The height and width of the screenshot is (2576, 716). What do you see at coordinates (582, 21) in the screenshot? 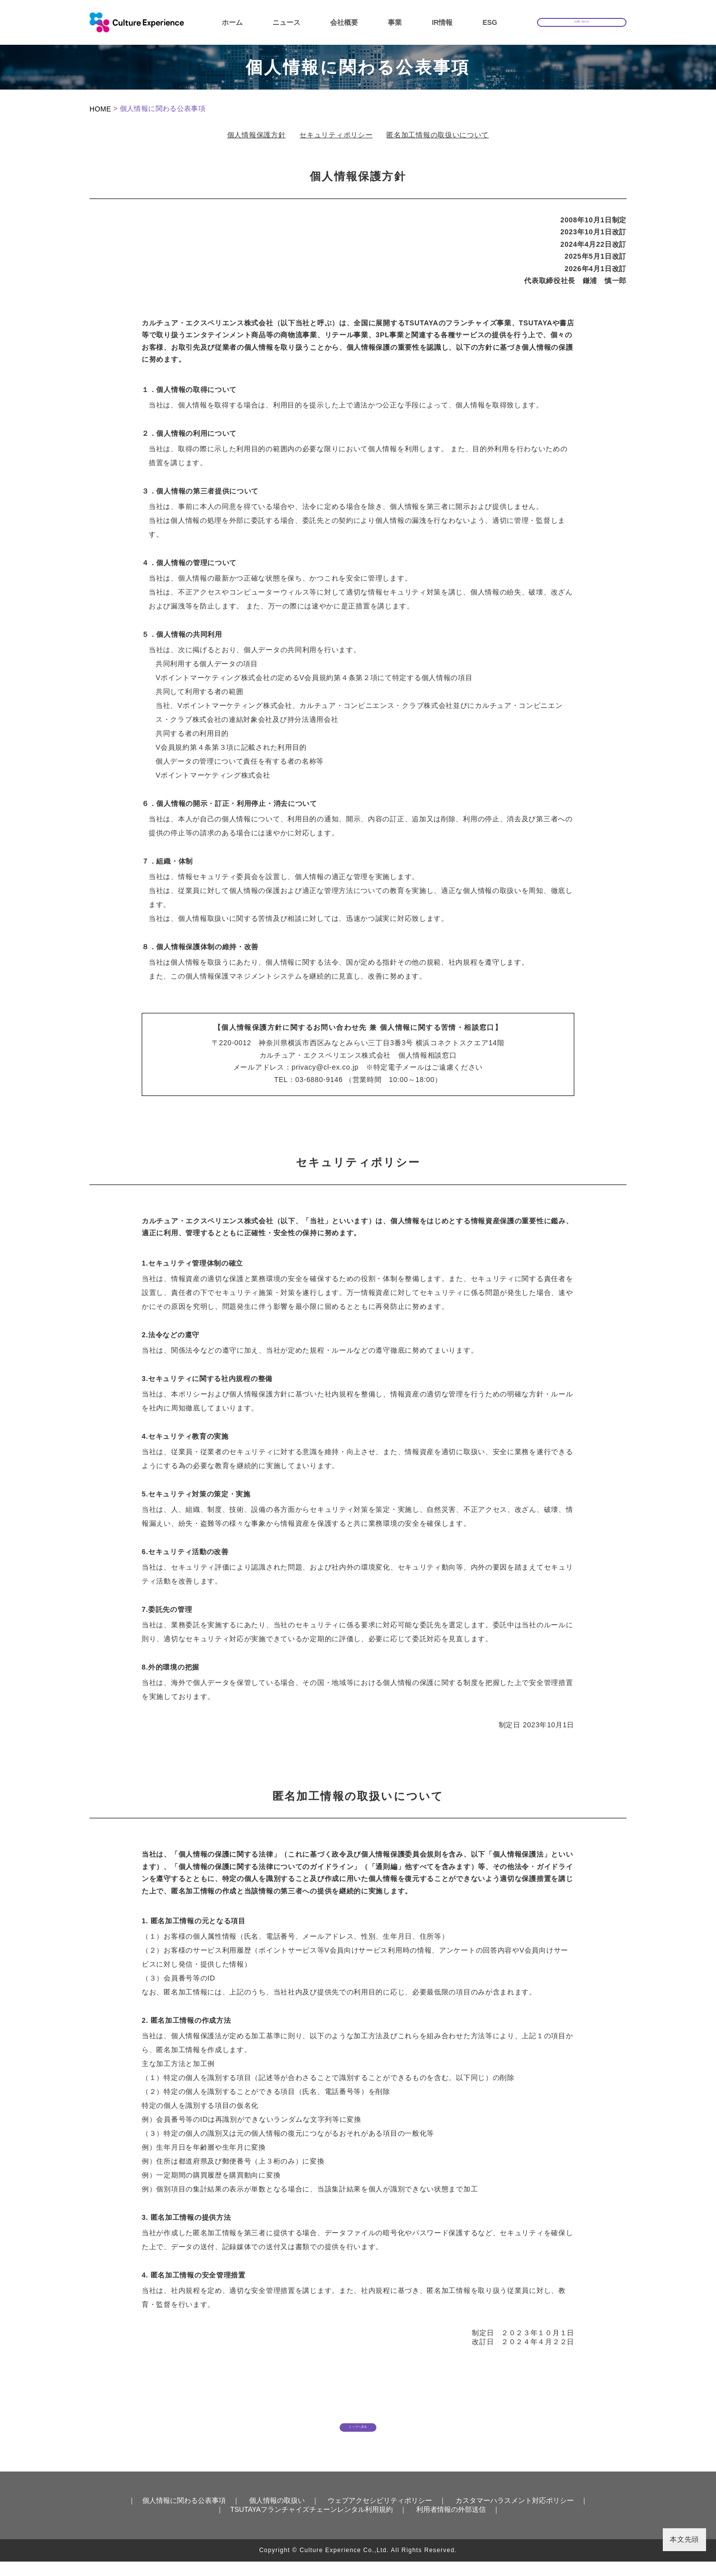
I see `お問い合わせ` at bounding box center [582, 21].